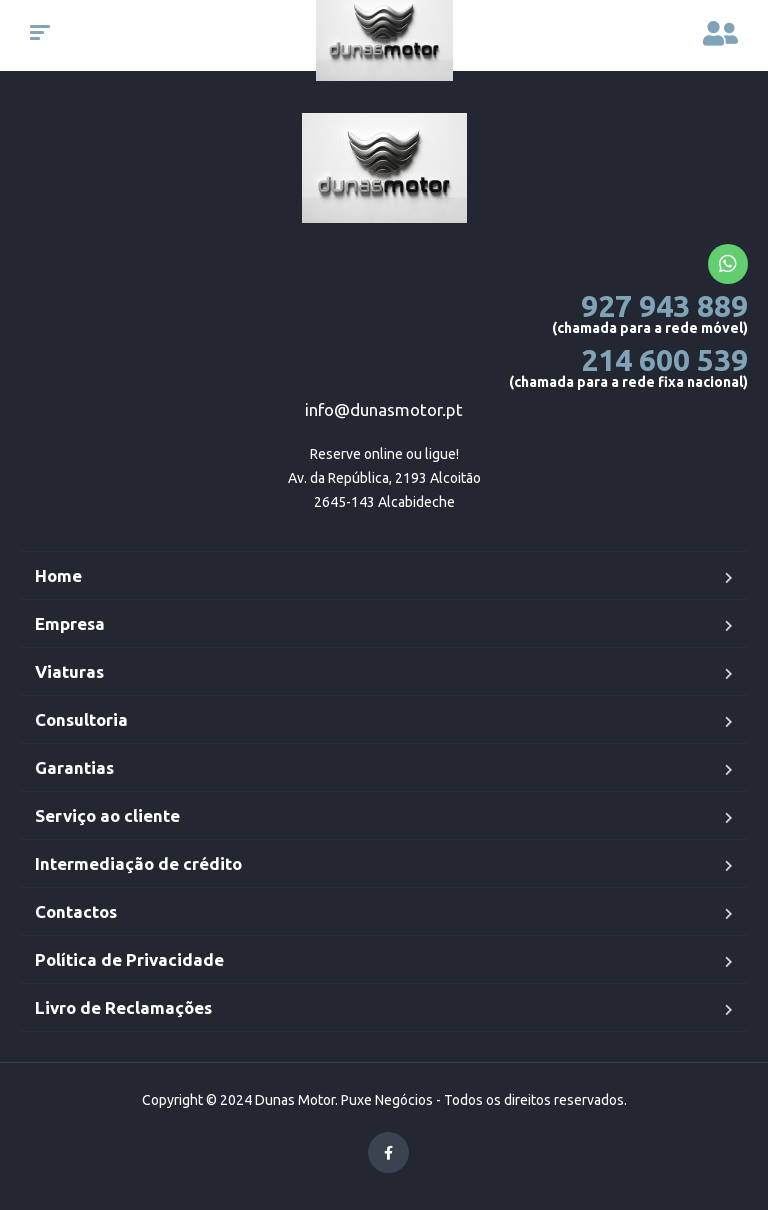 The height and width of the screenshot is (1210, 768). What do you see at coordinates (384, 409) in the screenshot?
I see `info@dunasmotor.pt` at bounding box center [384, 409].